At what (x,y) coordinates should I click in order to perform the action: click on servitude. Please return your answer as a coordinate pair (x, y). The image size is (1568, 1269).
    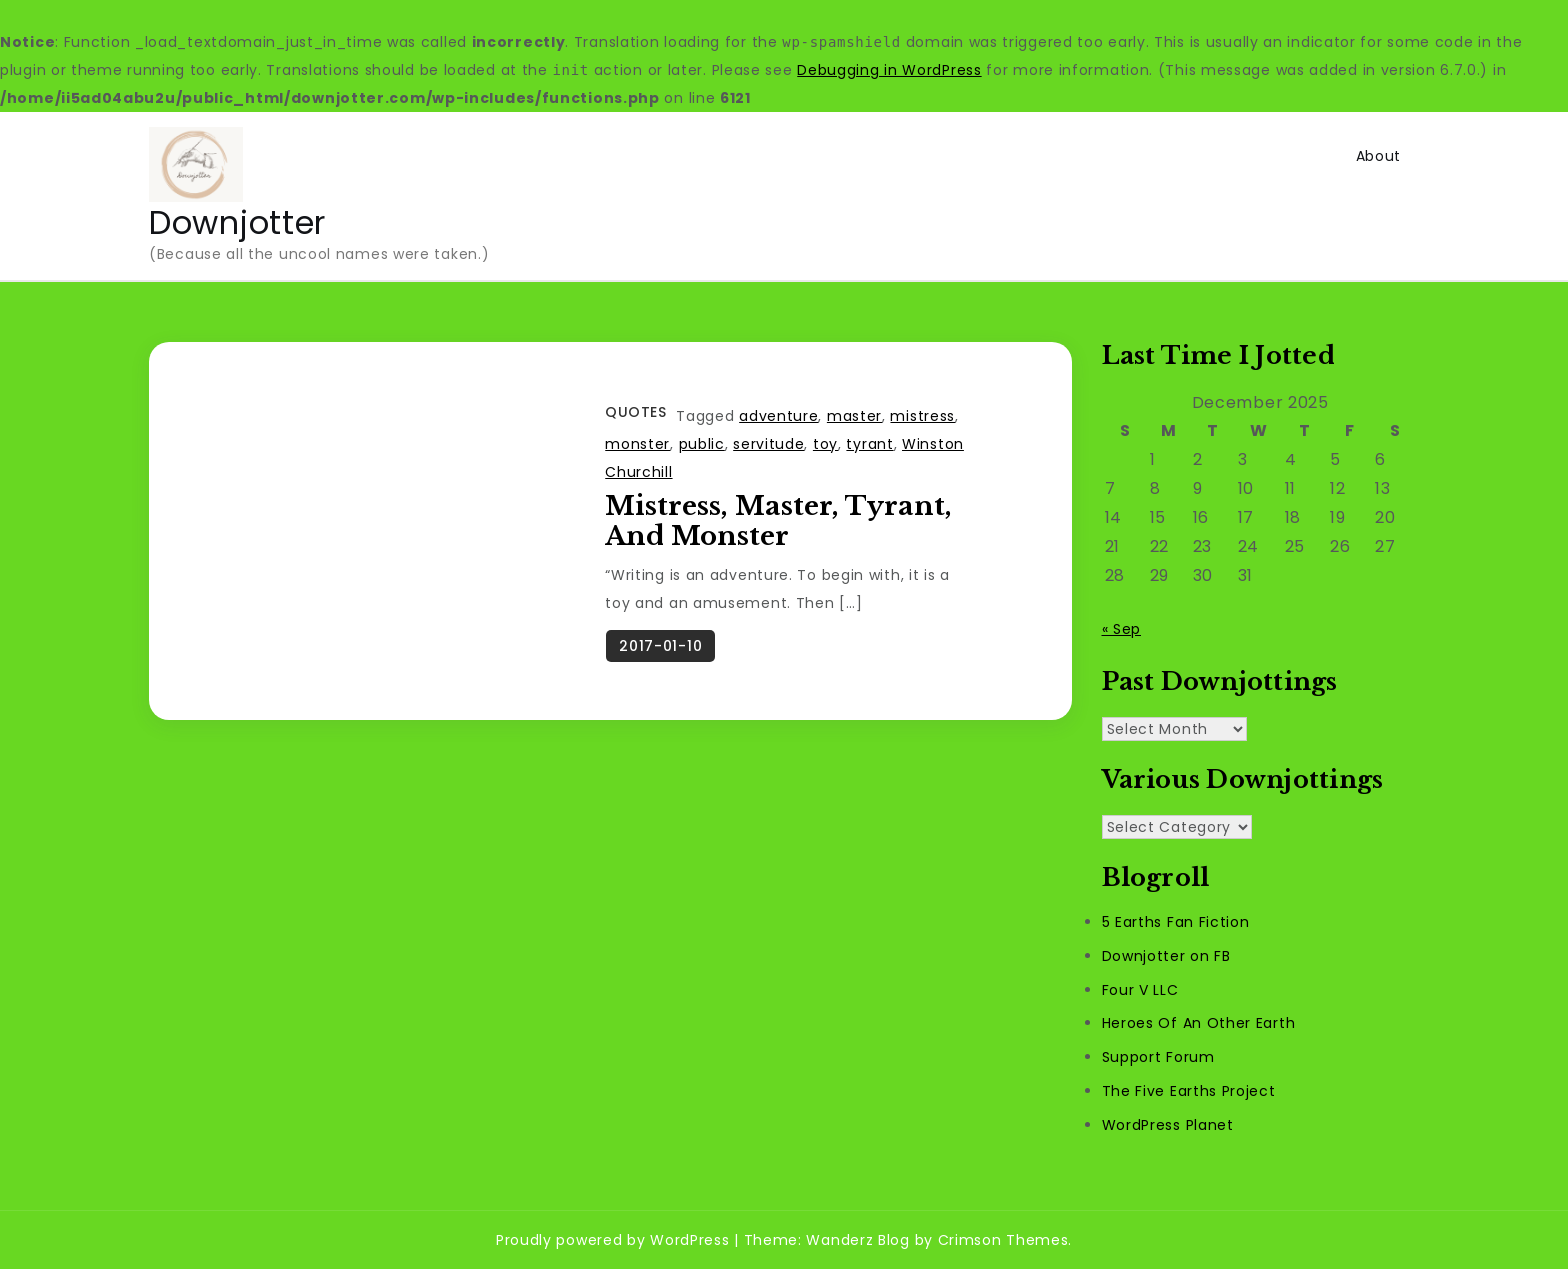
    Looking at the image, I should click on (768, 444).